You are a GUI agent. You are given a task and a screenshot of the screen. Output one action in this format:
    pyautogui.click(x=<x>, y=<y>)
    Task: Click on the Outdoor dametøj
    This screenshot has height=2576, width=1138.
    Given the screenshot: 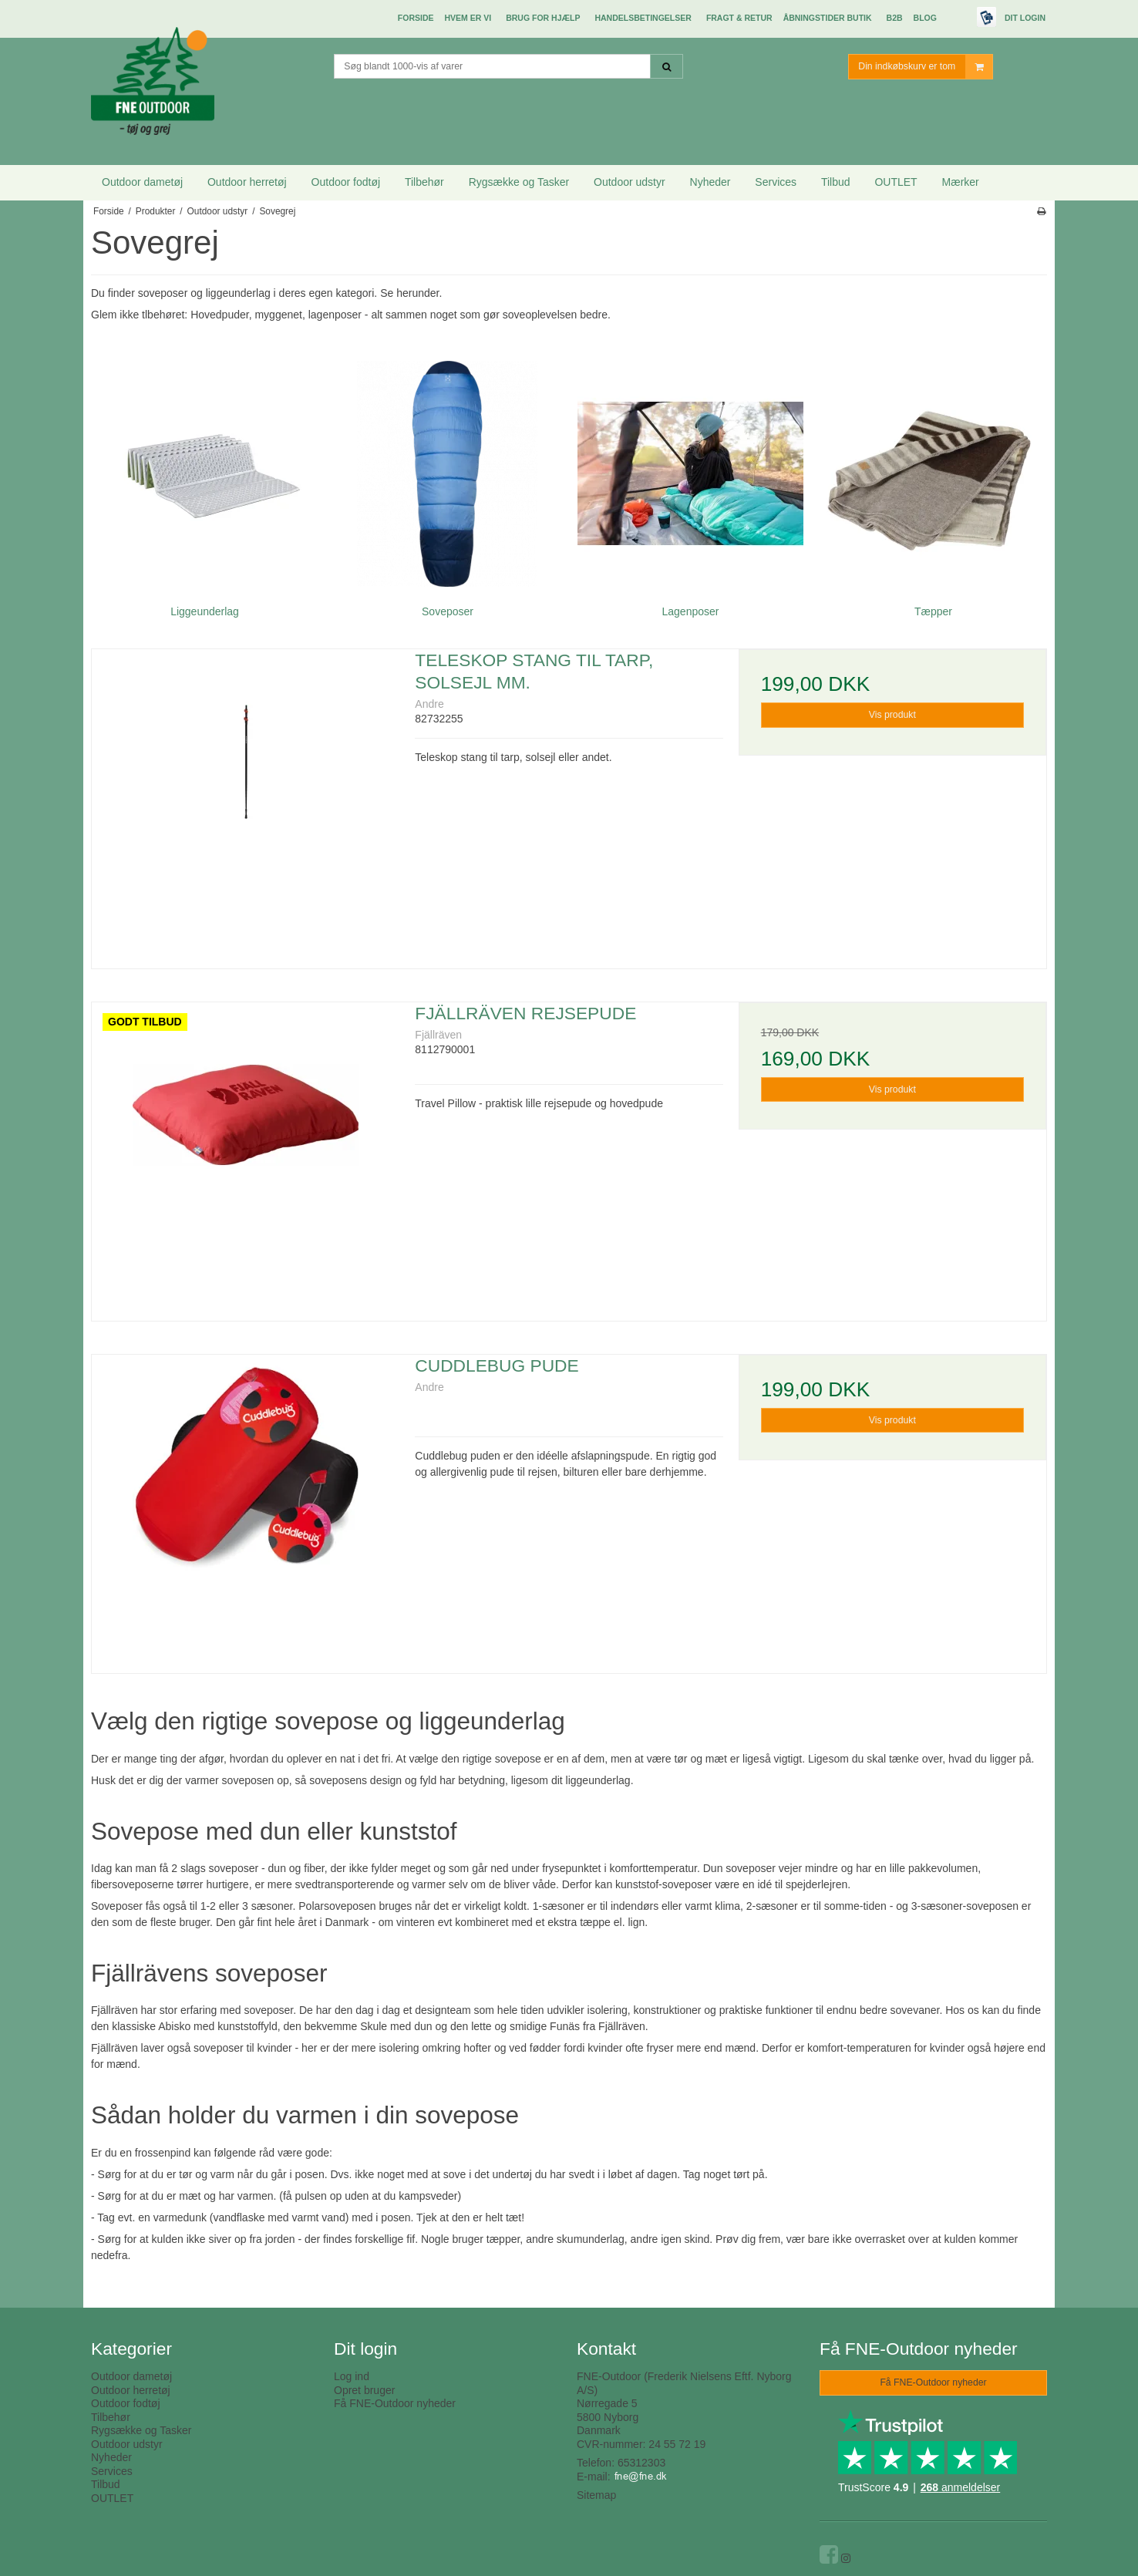 What is the action you would take?
    pyautogui.click(x=142, y=182)
    